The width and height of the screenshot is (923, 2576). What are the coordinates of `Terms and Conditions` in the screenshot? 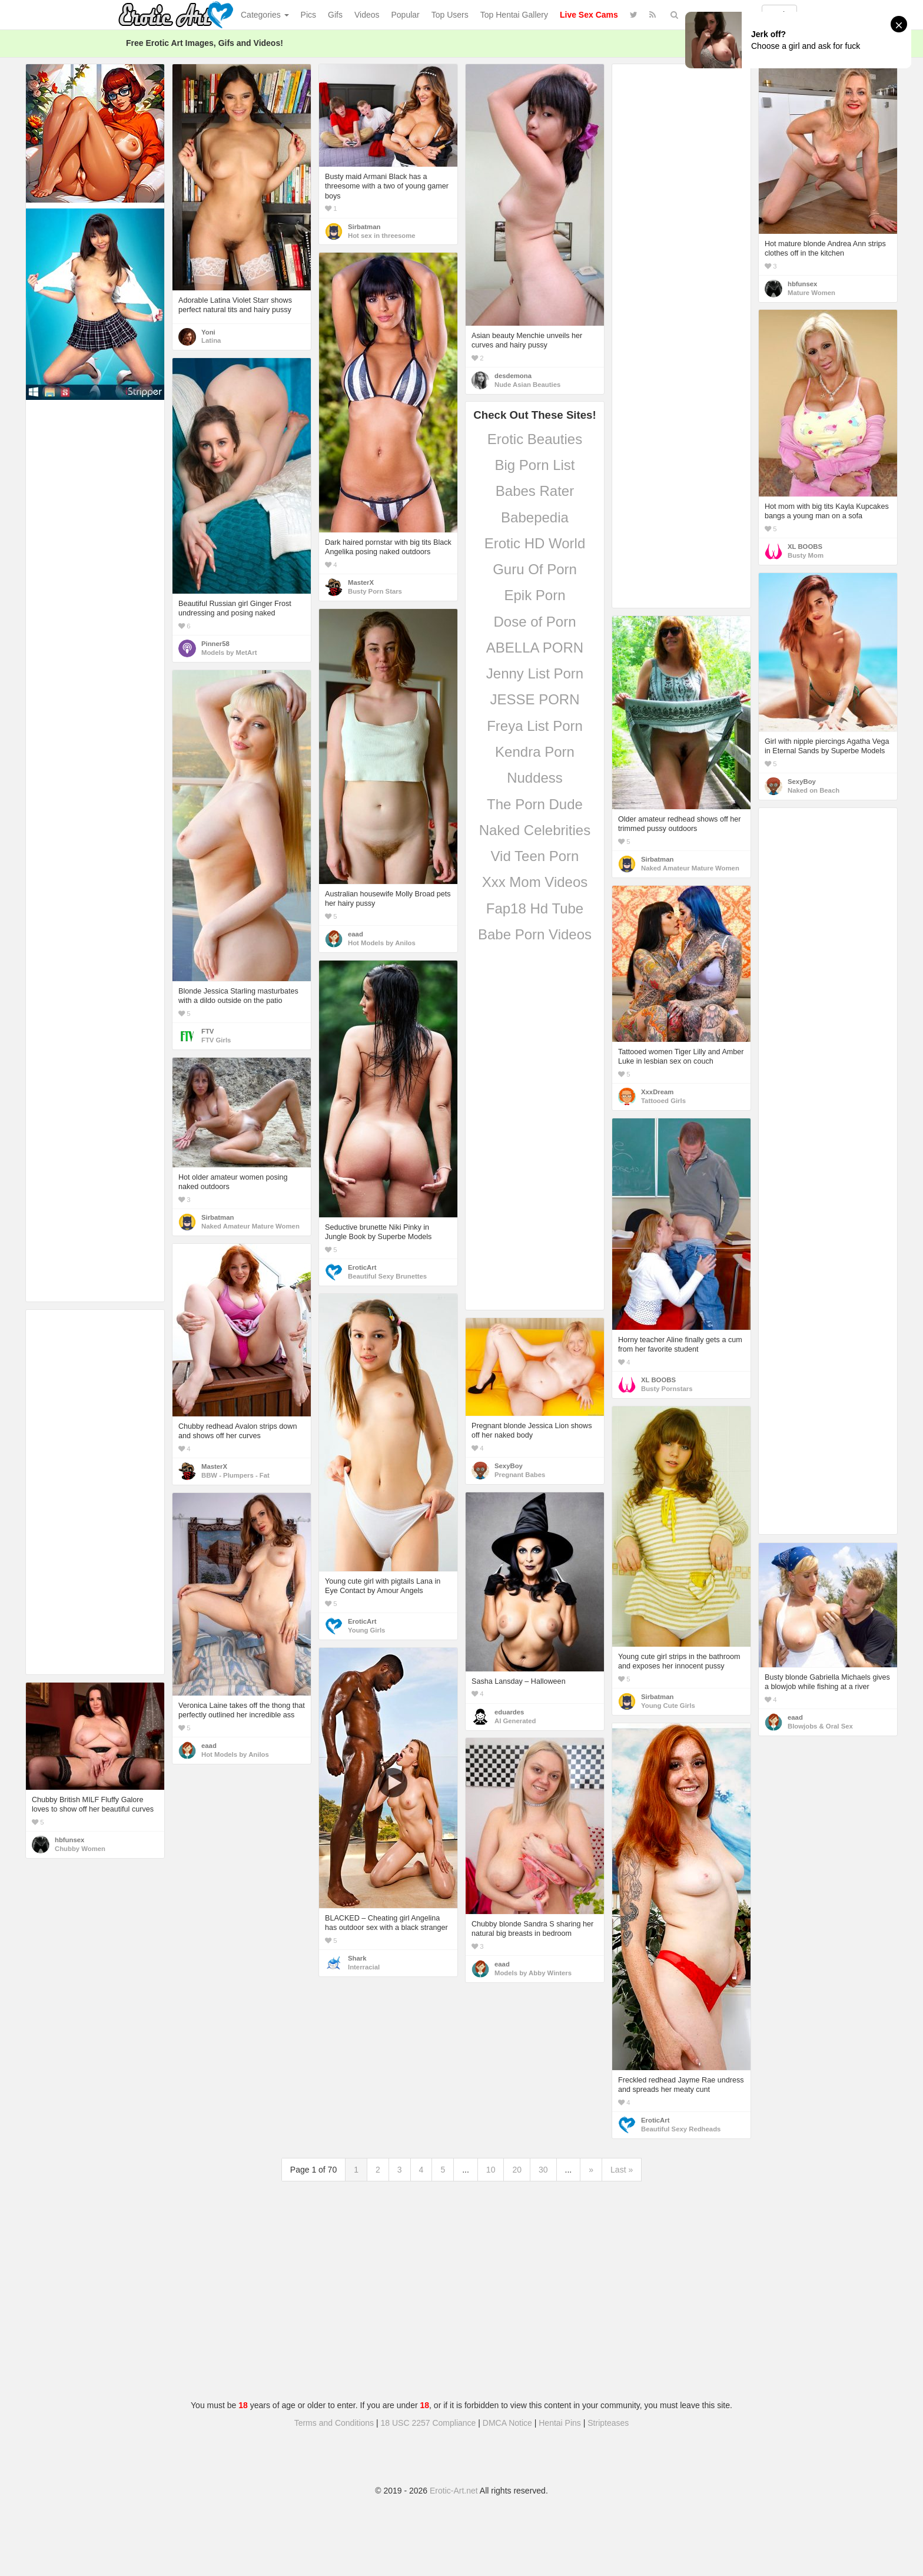 It's located at (334, 2423).